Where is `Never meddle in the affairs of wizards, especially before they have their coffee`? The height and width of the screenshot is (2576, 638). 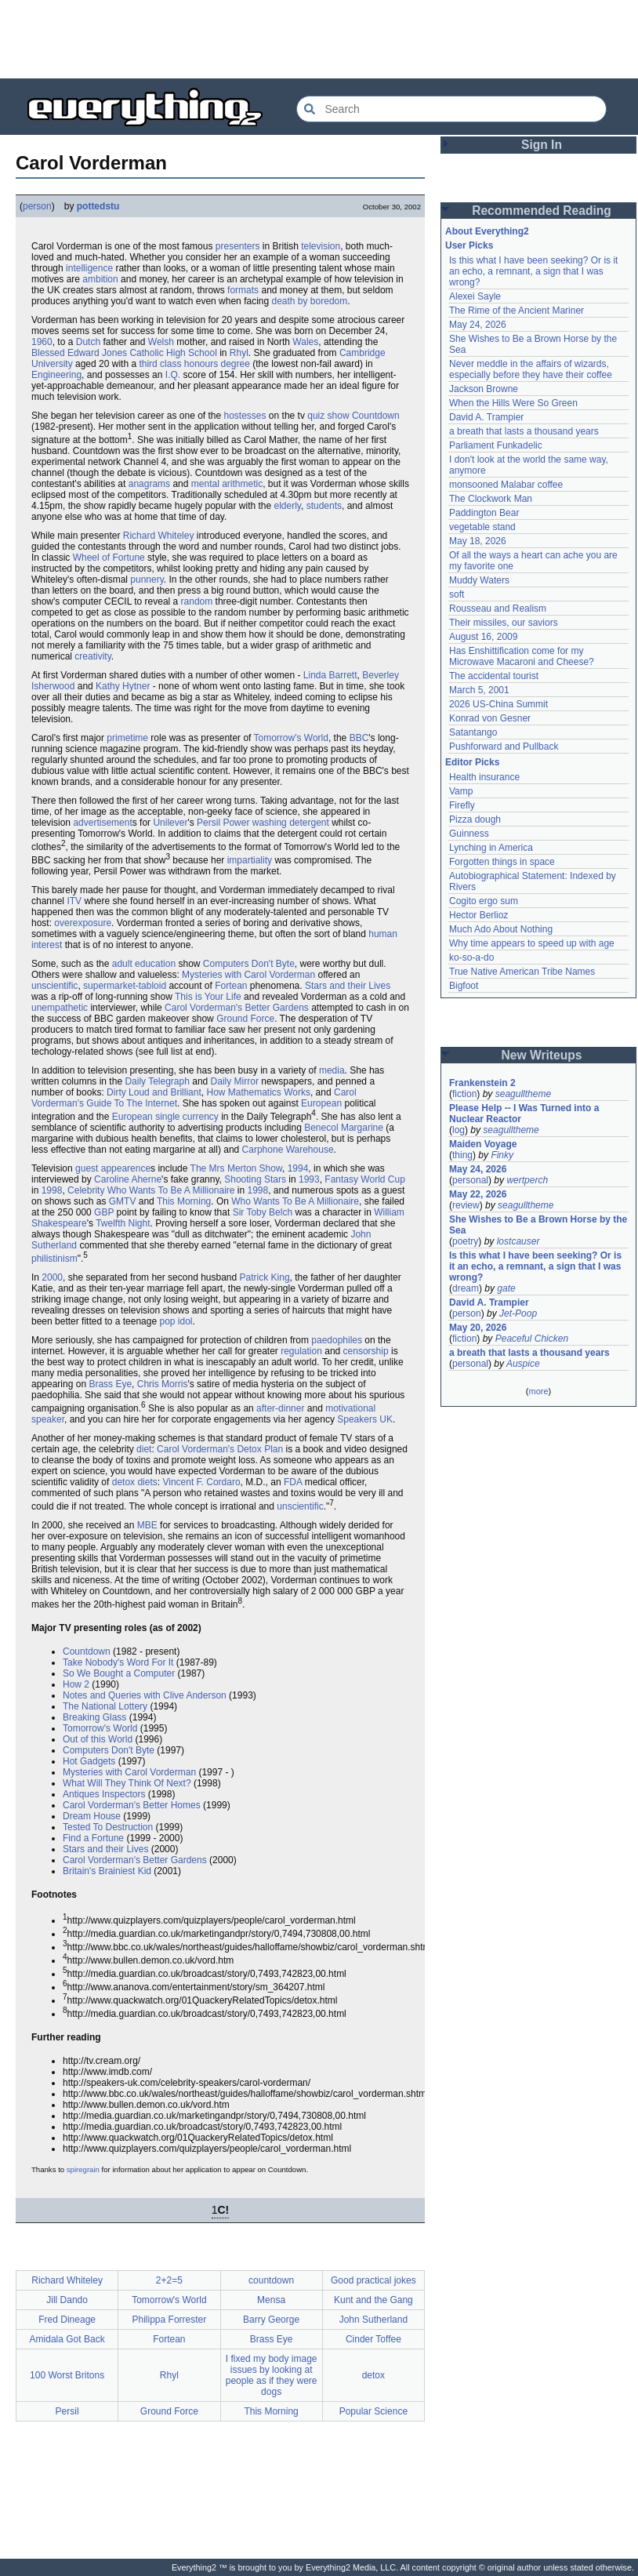
Never meddle in the affairs of wizards, especially before they have their coffee is located at coordinates (530, 369).